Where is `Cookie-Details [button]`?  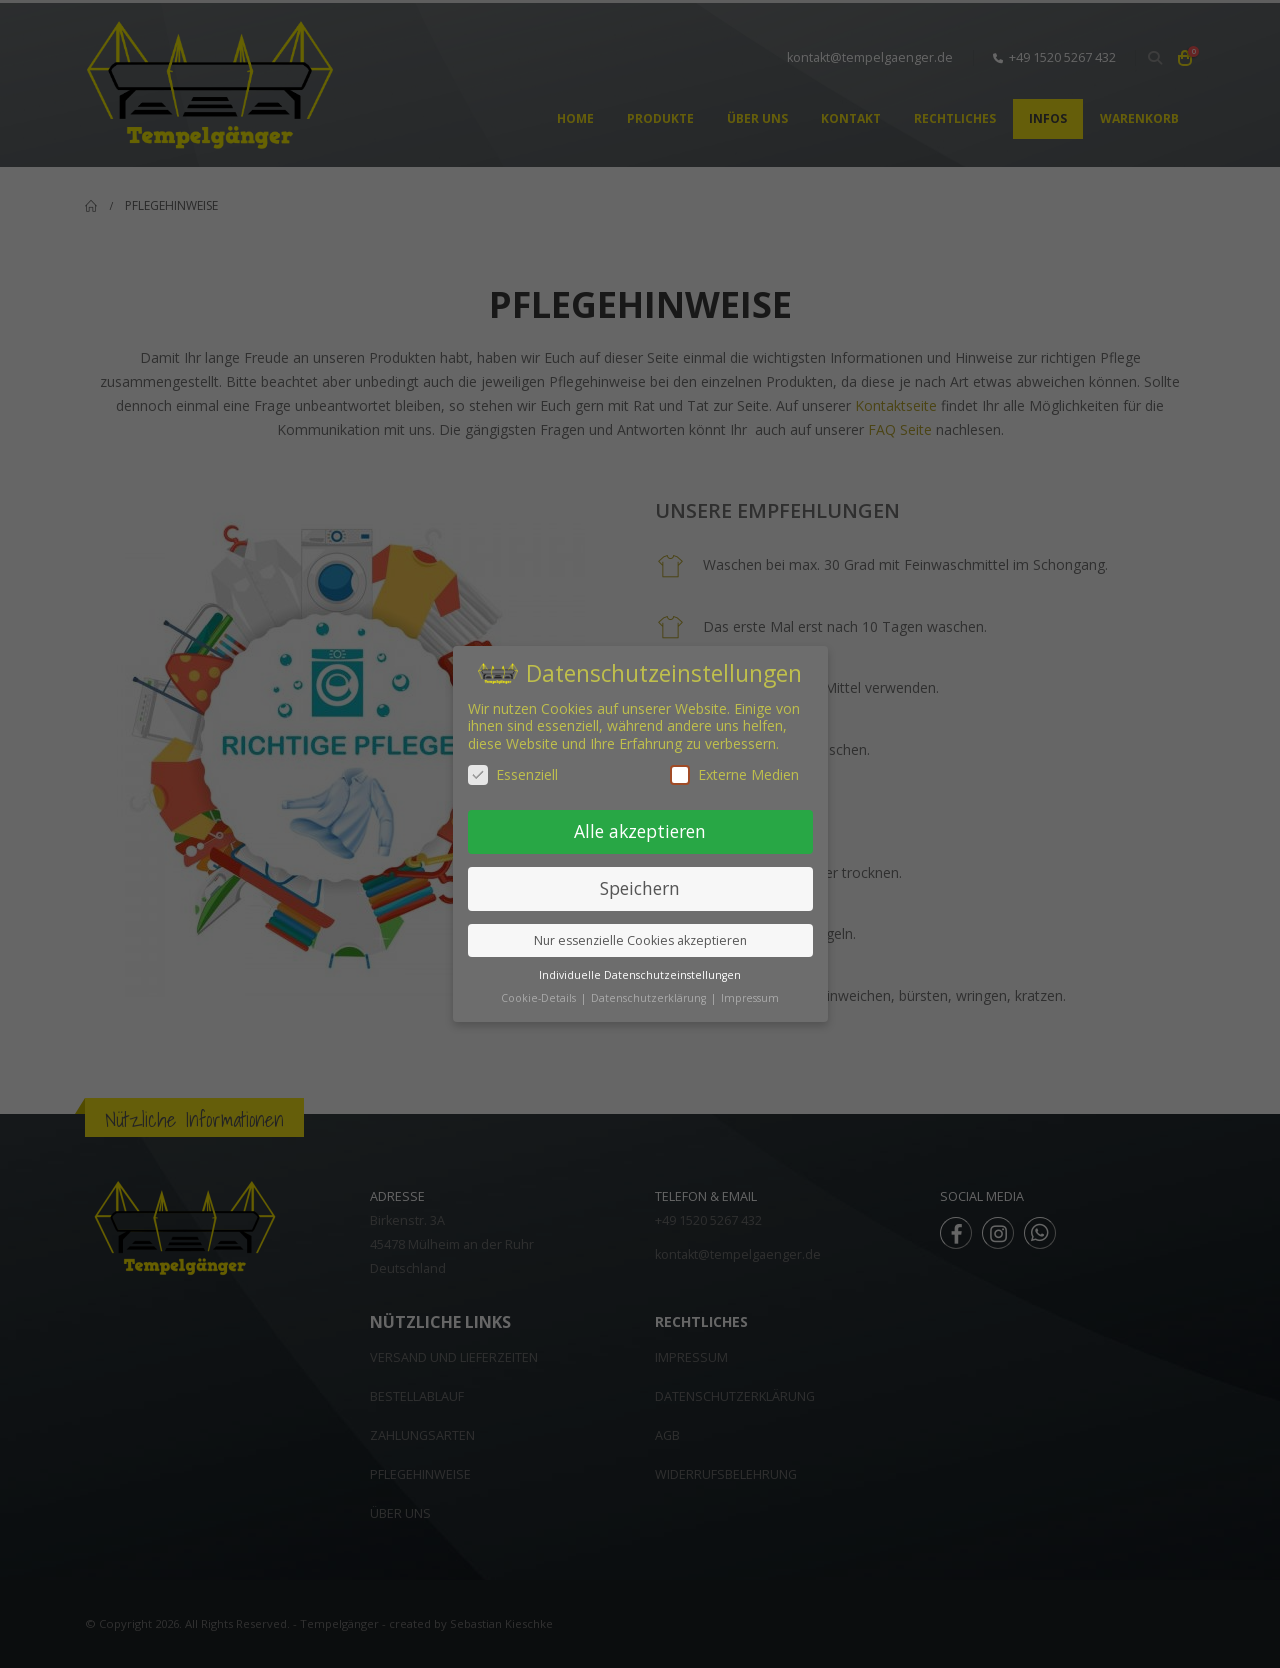
Cookie-Details [button] is located at coordinates (540, 998).